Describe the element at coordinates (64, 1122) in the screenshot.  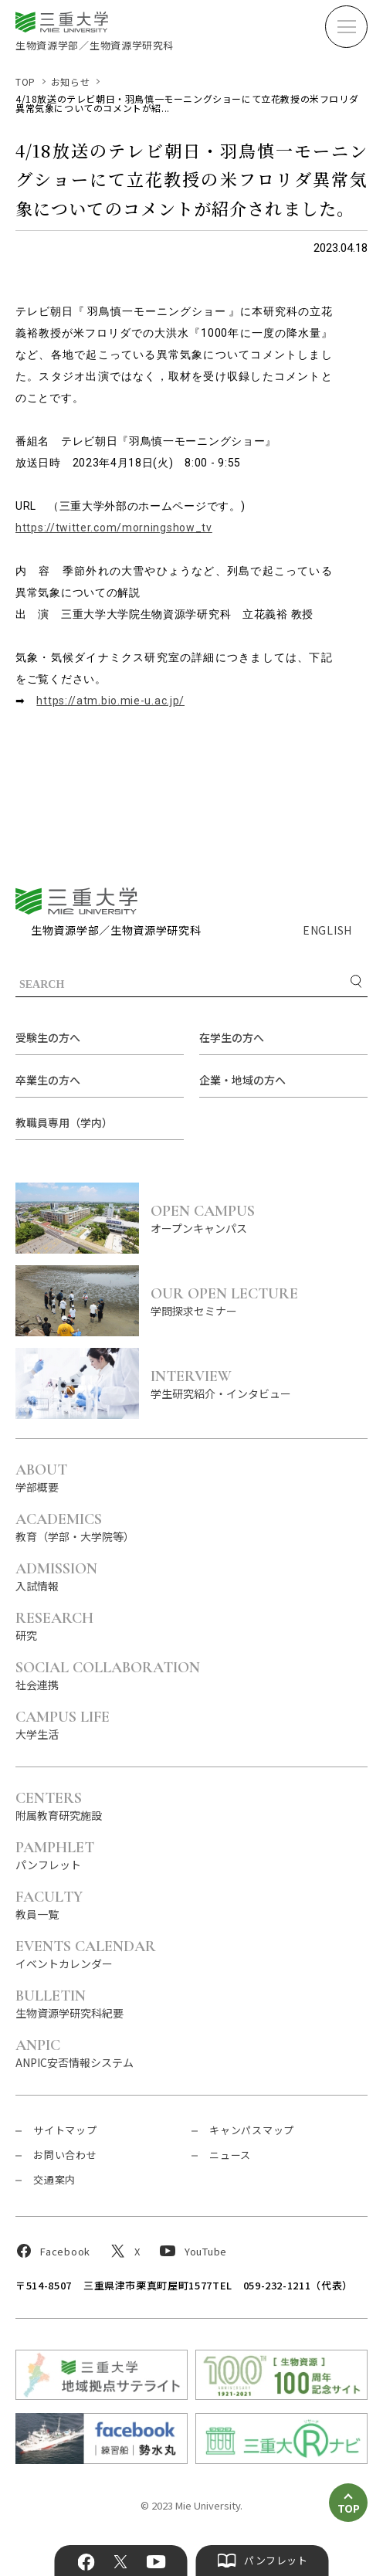
I see `教職員専用（学内）` at that location.